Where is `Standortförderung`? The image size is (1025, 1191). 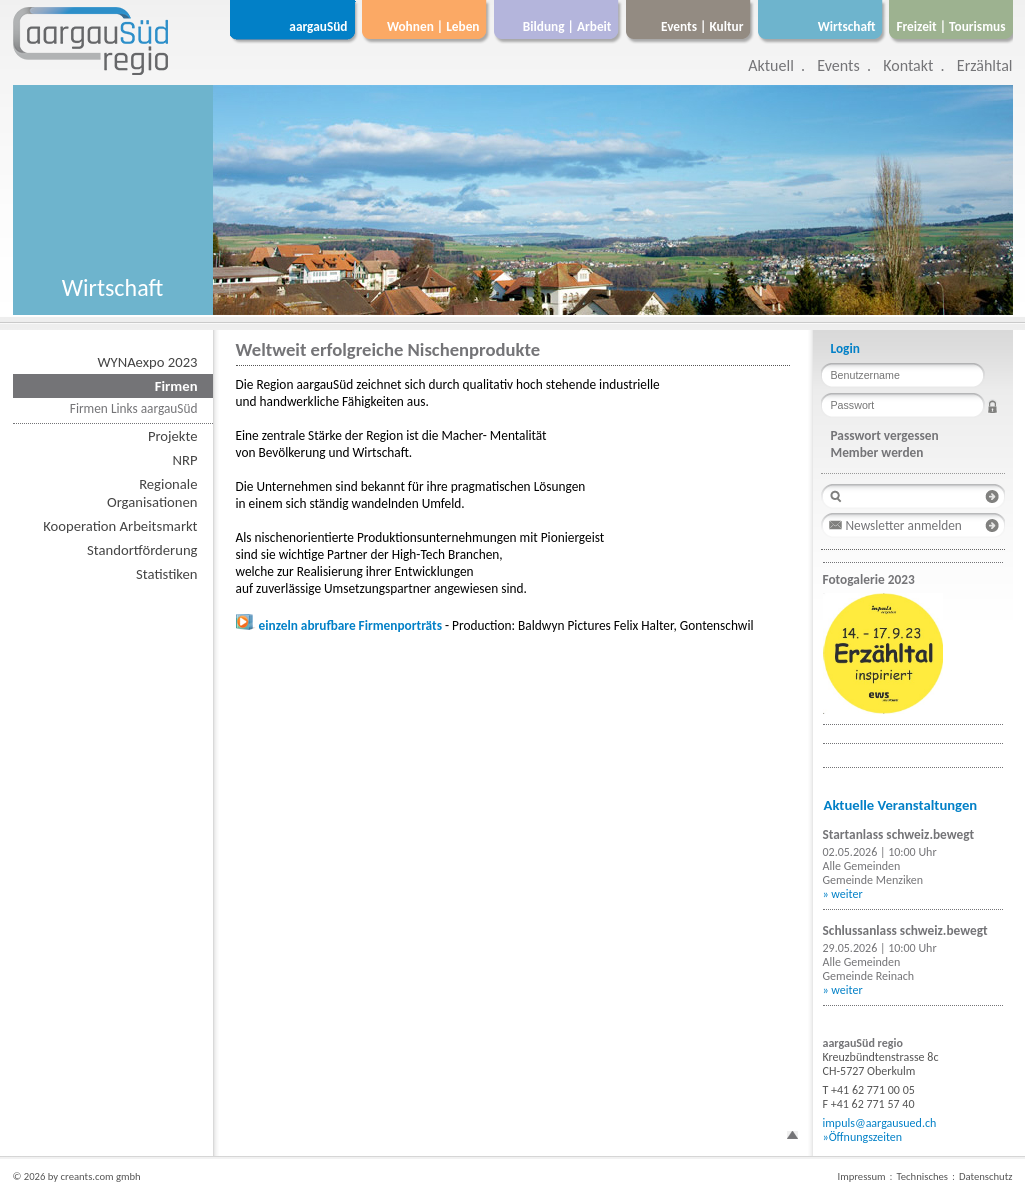
Standortförderung is located at coordinates (142, 550).